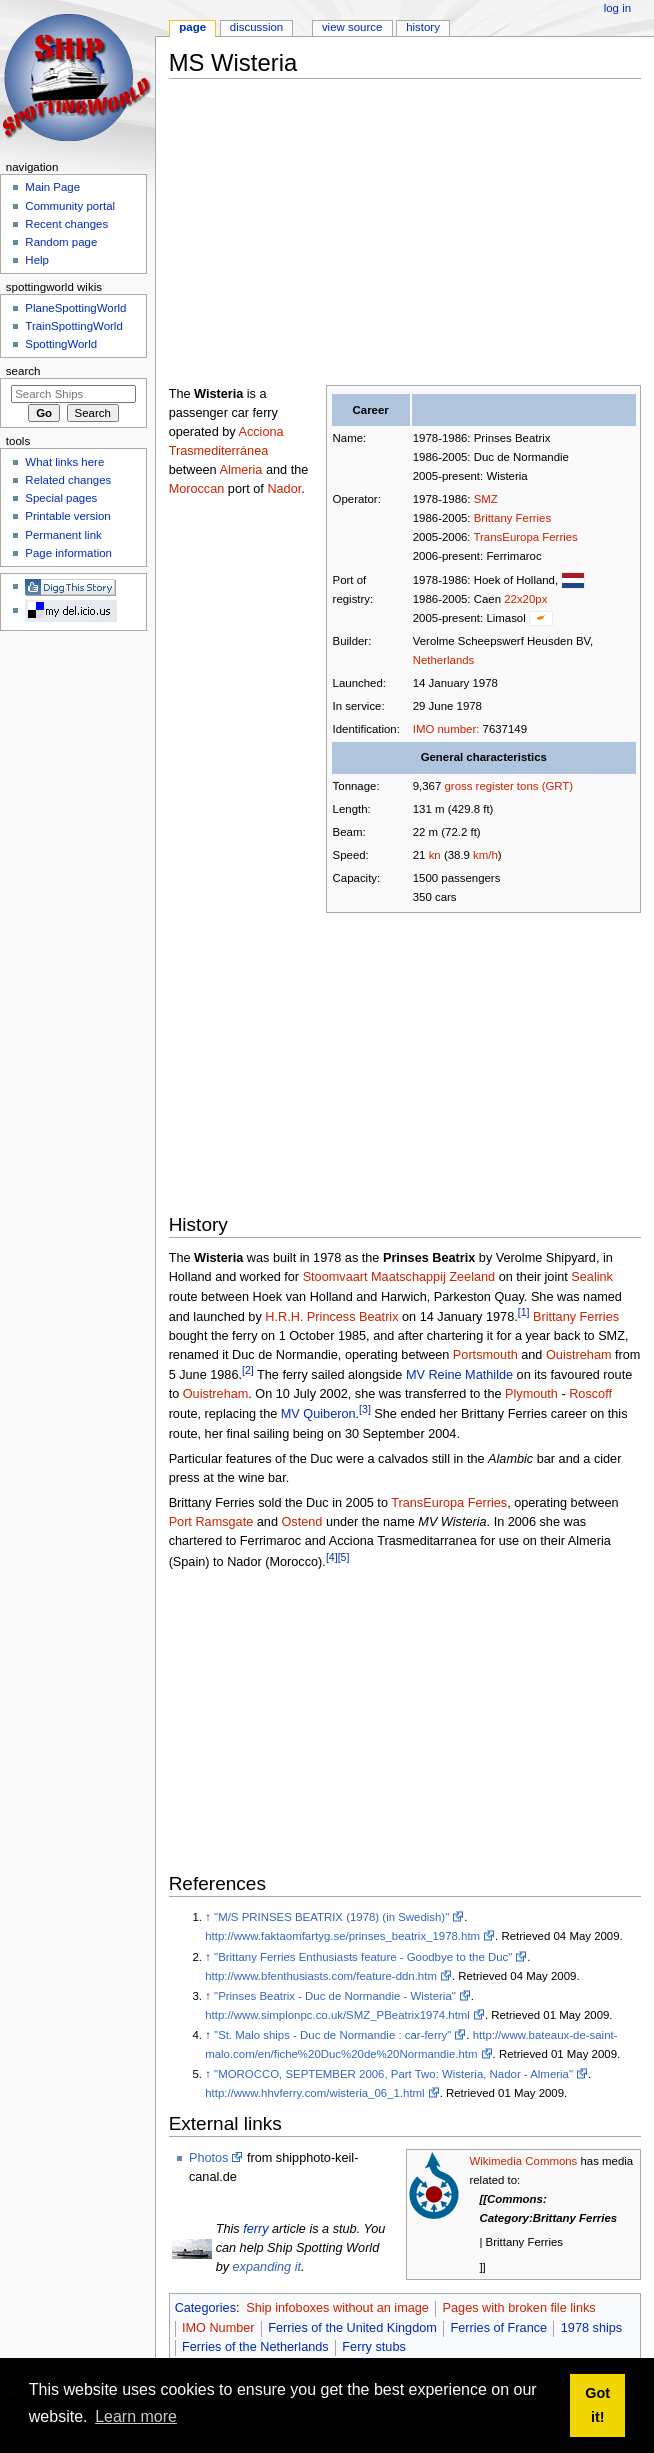 The width and height of the screenshot is (654, 2453). Describe the element at coordinates (335, 1996) in the screenshot. I see `"Prinses Beatrix - Duc de Normandie - Wisteria"` at that location.